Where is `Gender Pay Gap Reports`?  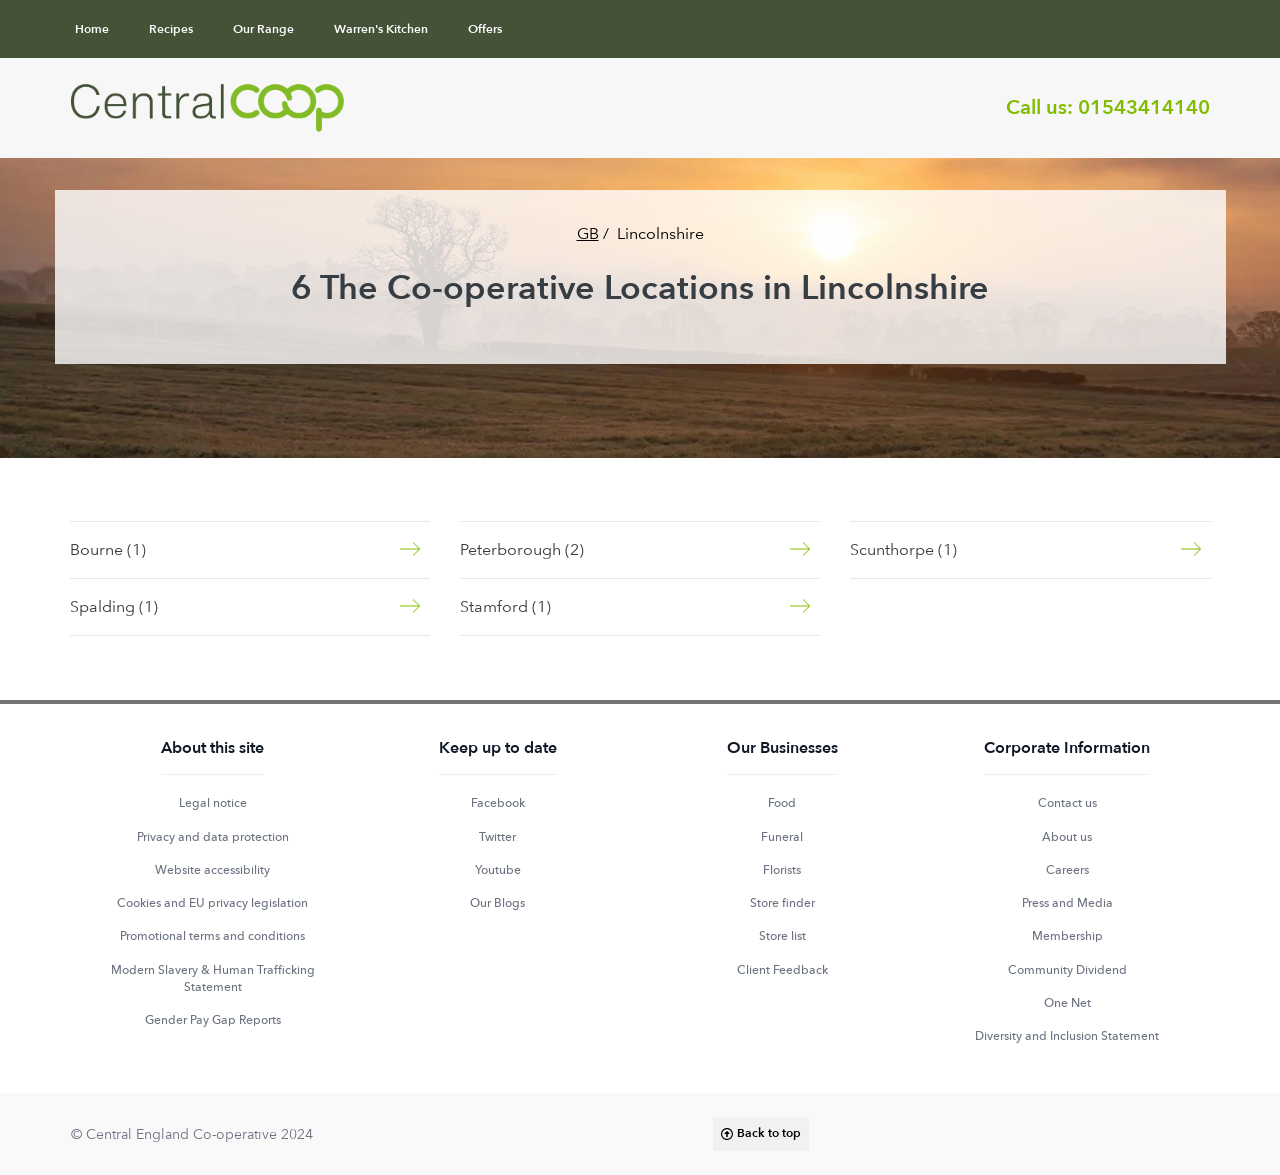
Gender Pay Gap Reports is located at coordinates (213, 1020).